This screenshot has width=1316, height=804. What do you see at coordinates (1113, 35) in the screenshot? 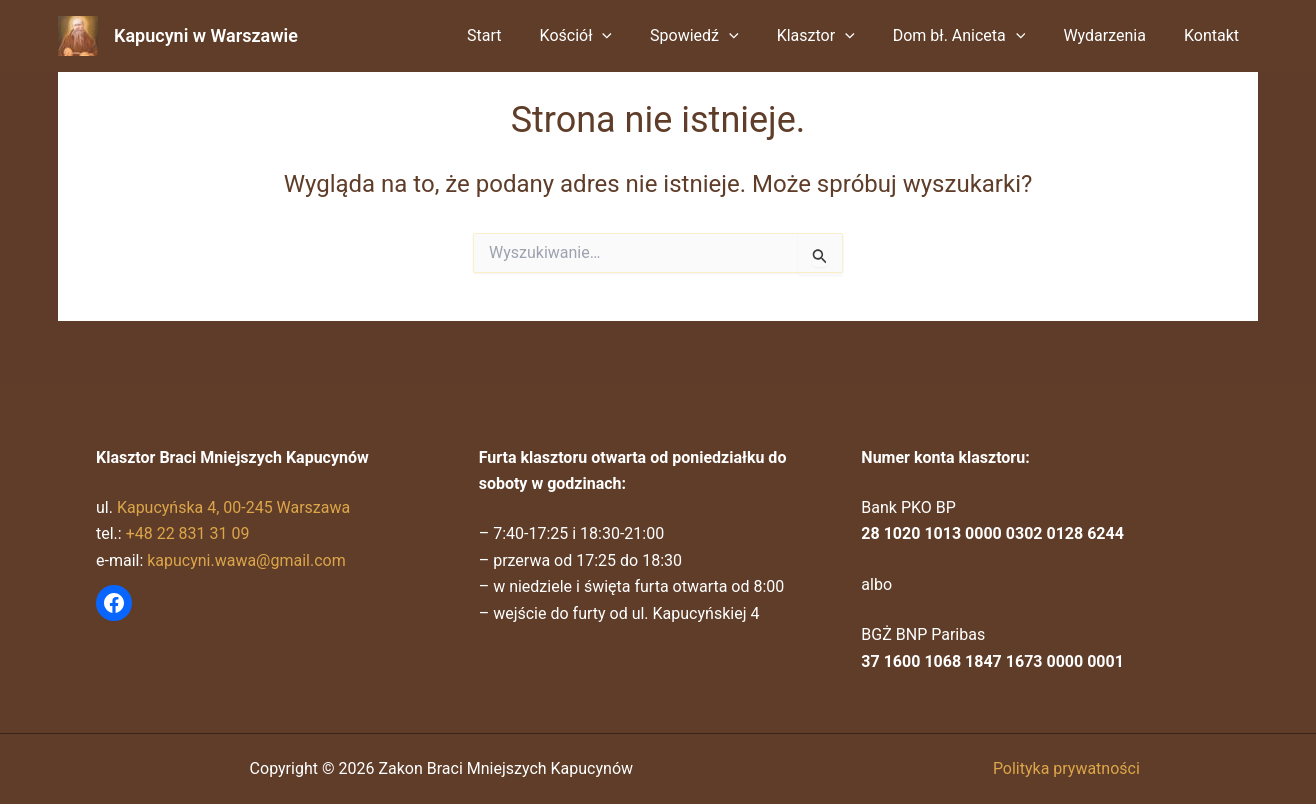
I see `Wydarzenia` at bounding box center [1113, 35].